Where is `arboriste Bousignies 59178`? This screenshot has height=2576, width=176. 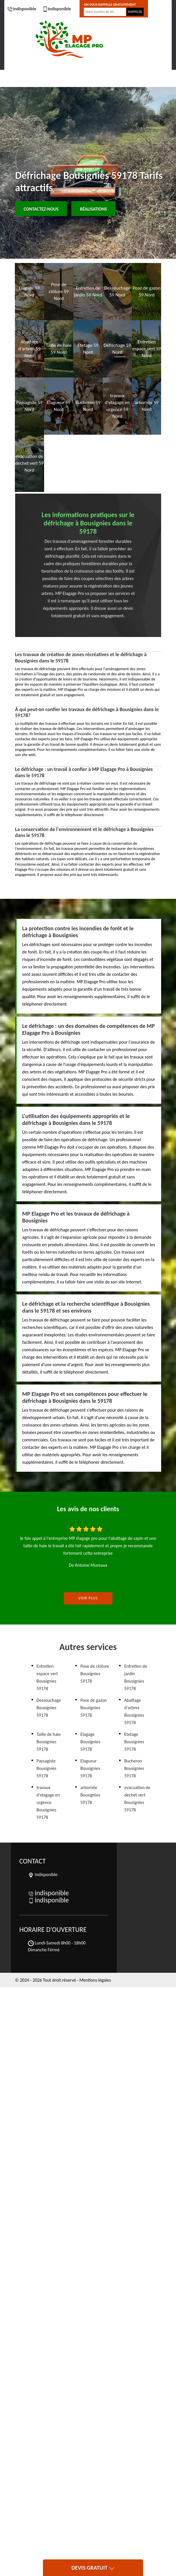
arboriste Bousignies 59178 is located at coordinates (90, 1795).